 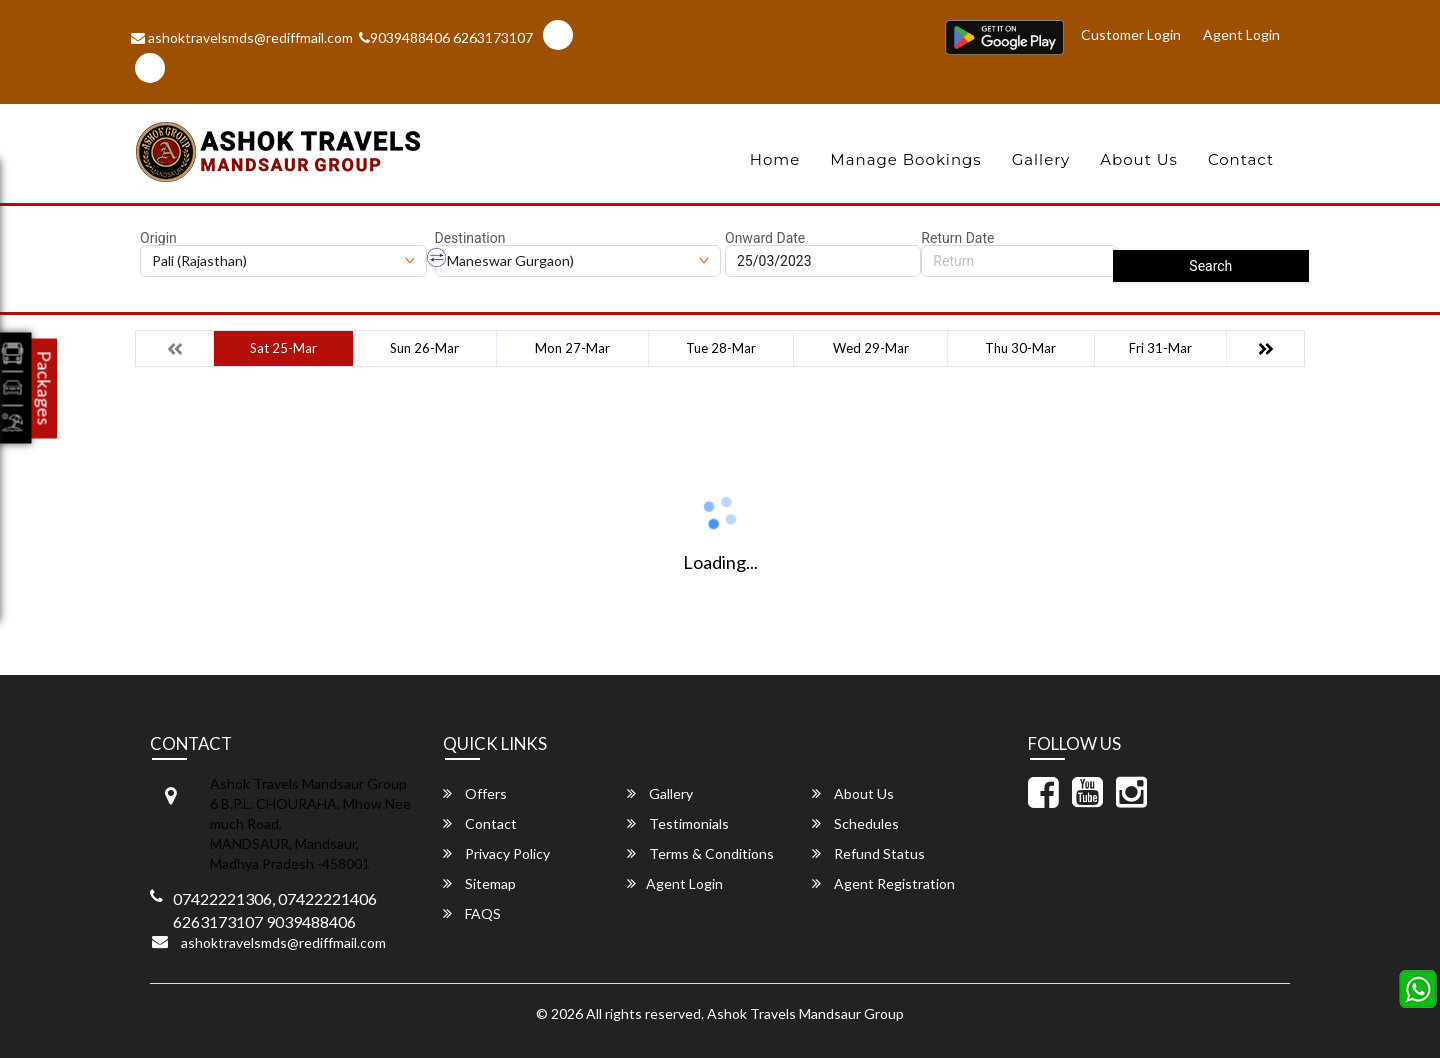 What do you see at coordinates (424, 348) in the screenshot?
I see `Sun 26-Mar` at bounding box center [424, 348].